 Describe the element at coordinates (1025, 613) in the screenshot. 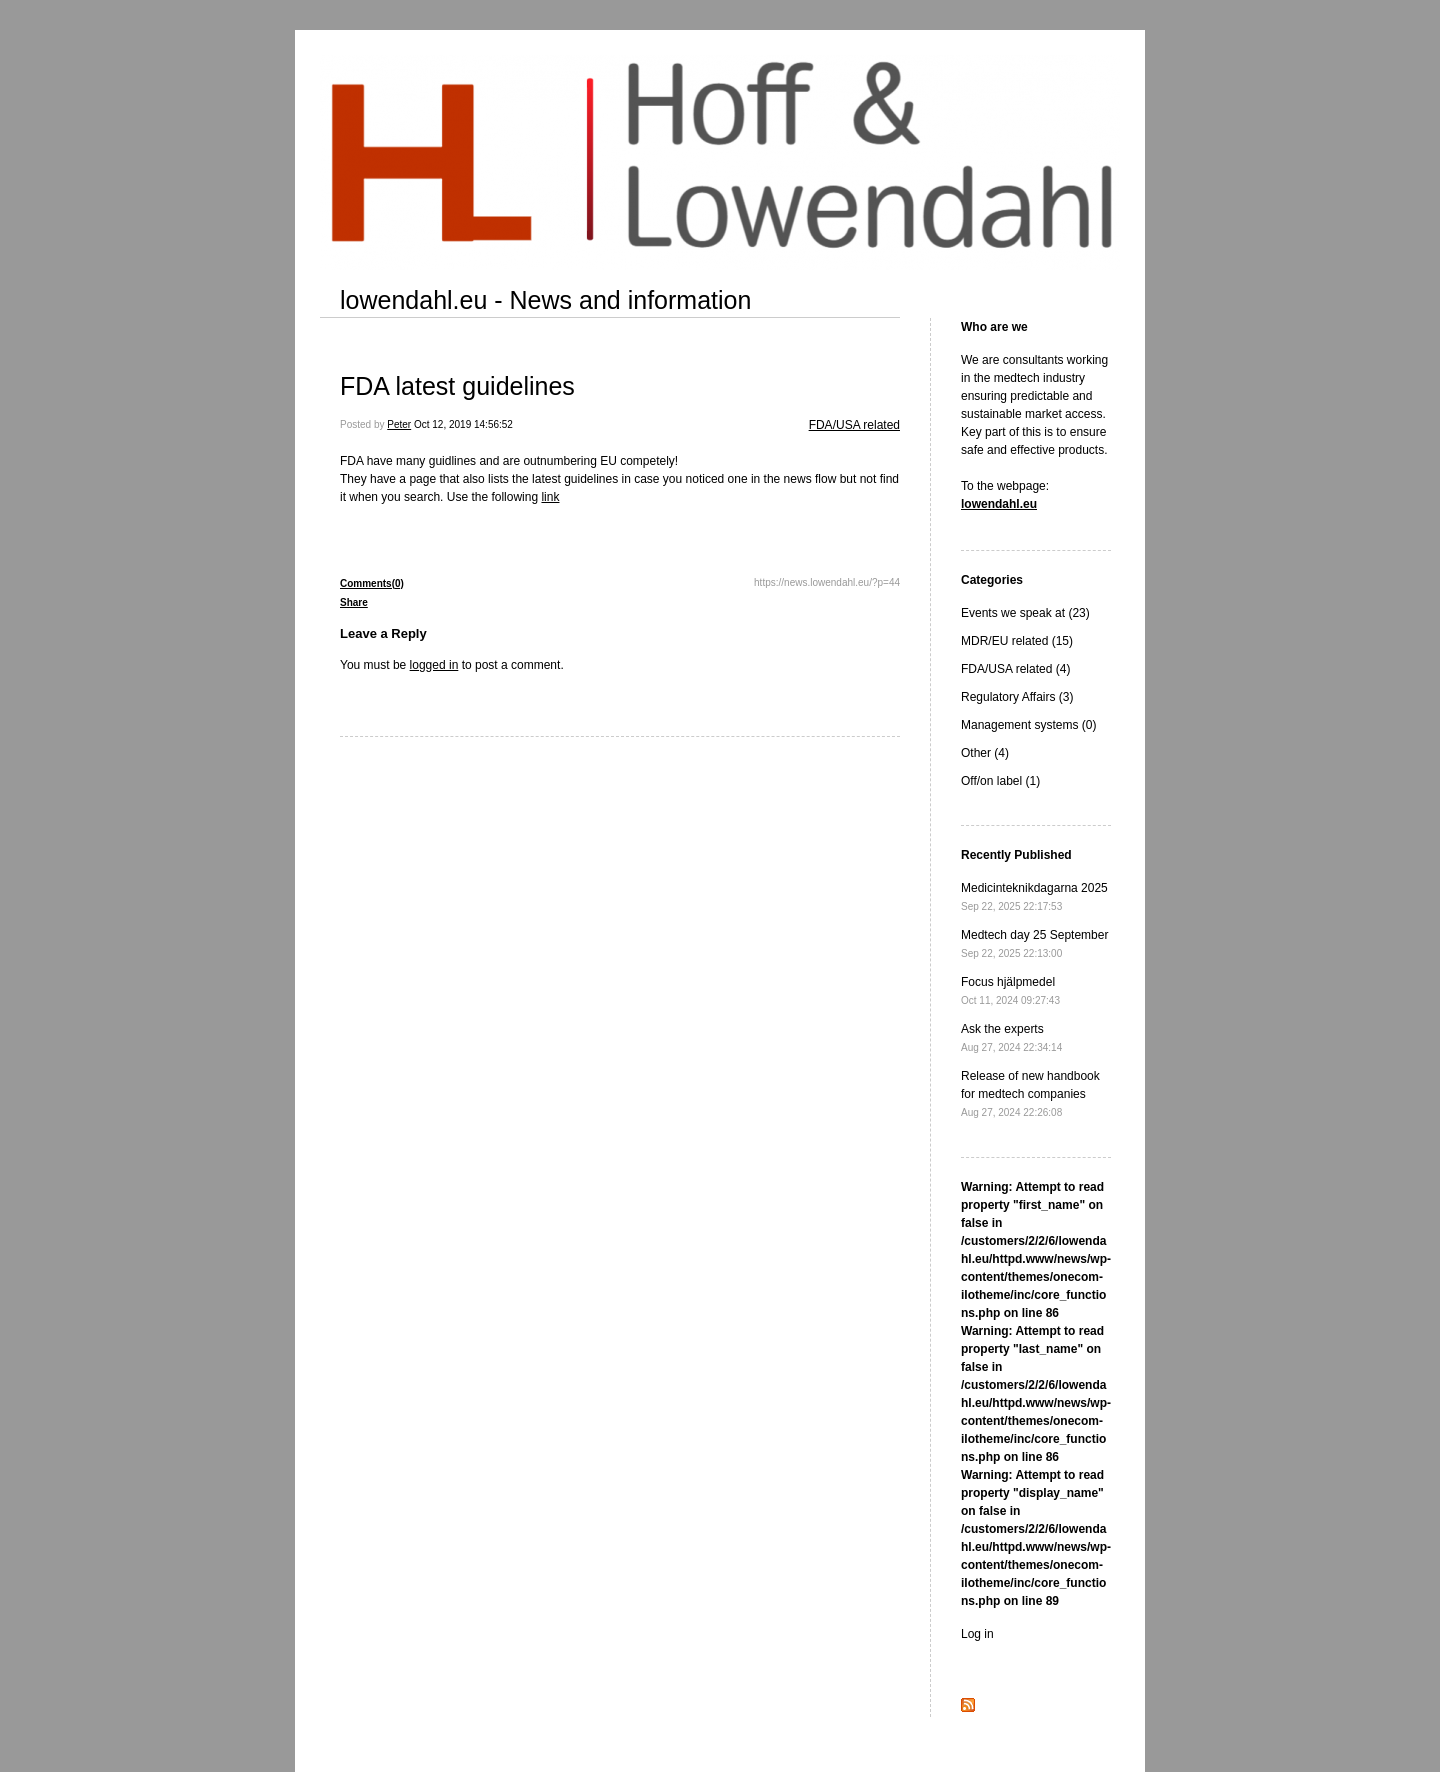

I see `Events we speak at (23)` at that location.